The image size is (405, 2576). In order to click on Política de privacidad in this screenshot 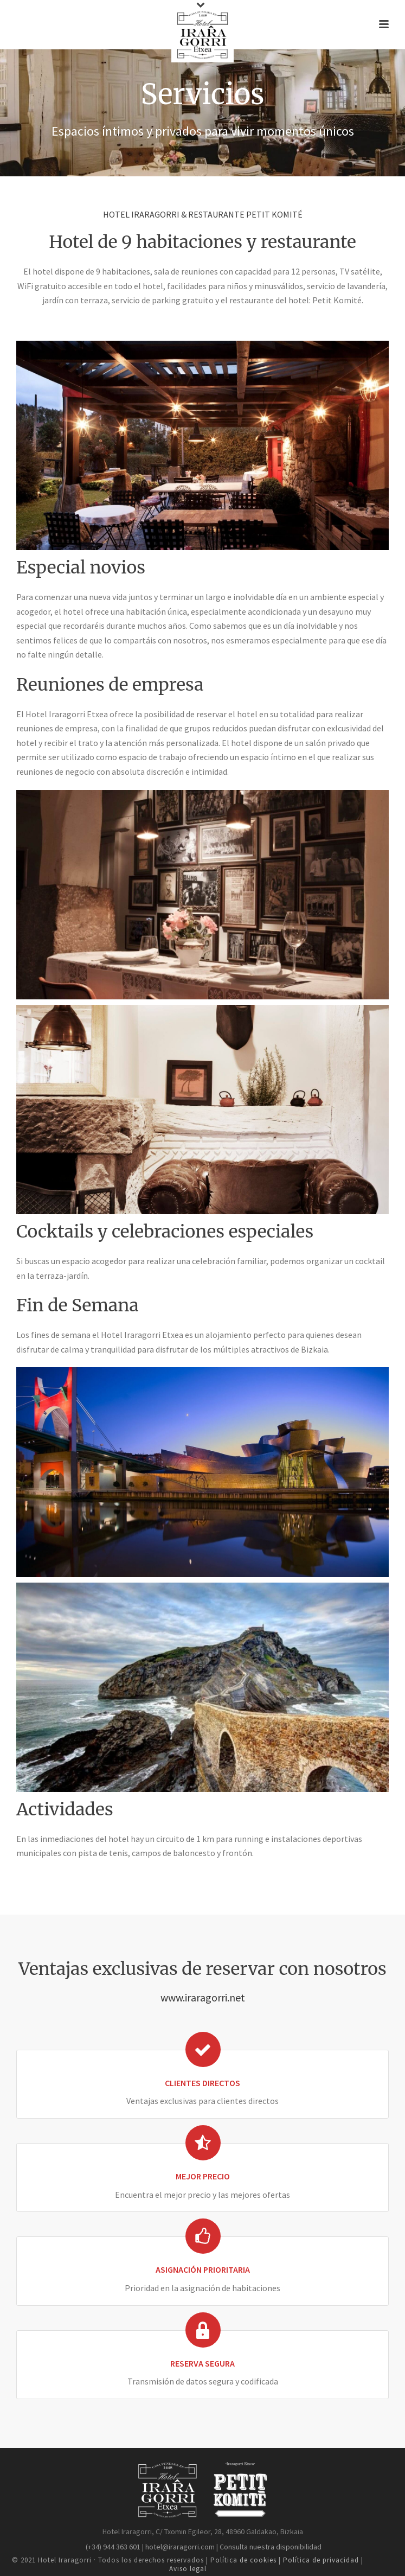, I will do `click(321, 2560)`.